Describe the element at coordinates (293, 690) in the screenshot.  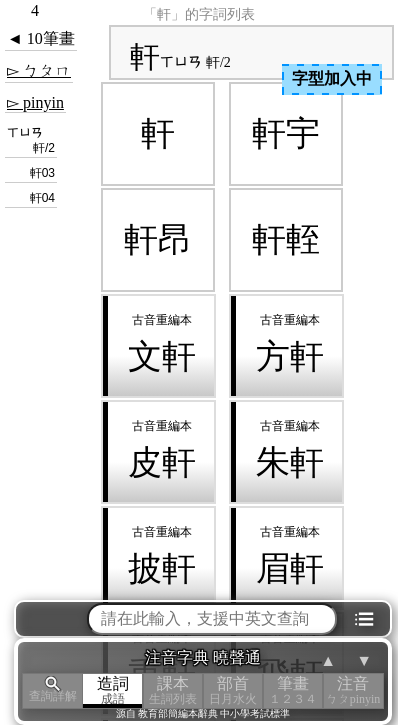
I see `筆畫` at that location.